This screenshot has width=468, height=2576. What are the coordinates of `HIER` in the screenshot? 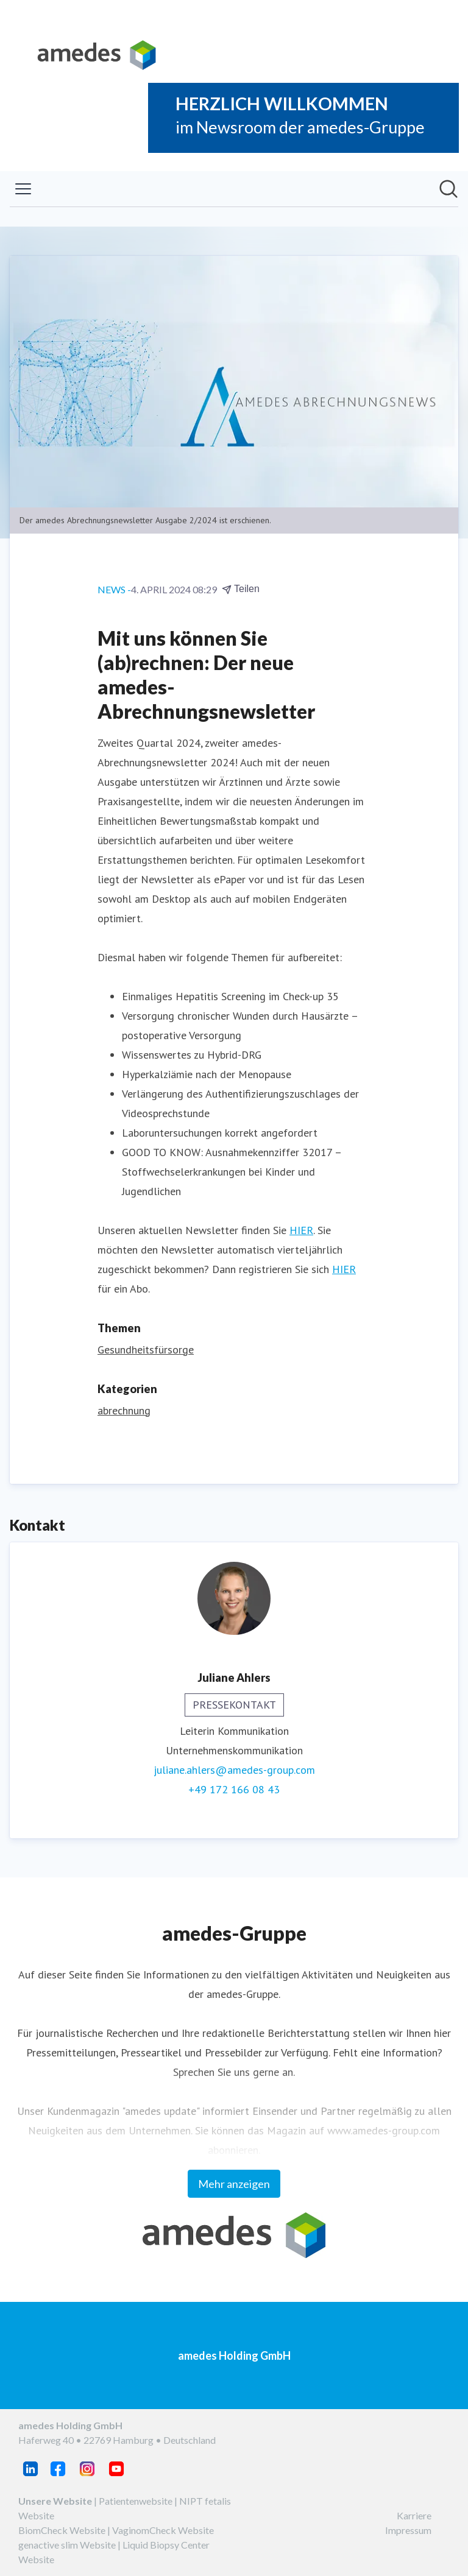 It's located at (301, 1230).